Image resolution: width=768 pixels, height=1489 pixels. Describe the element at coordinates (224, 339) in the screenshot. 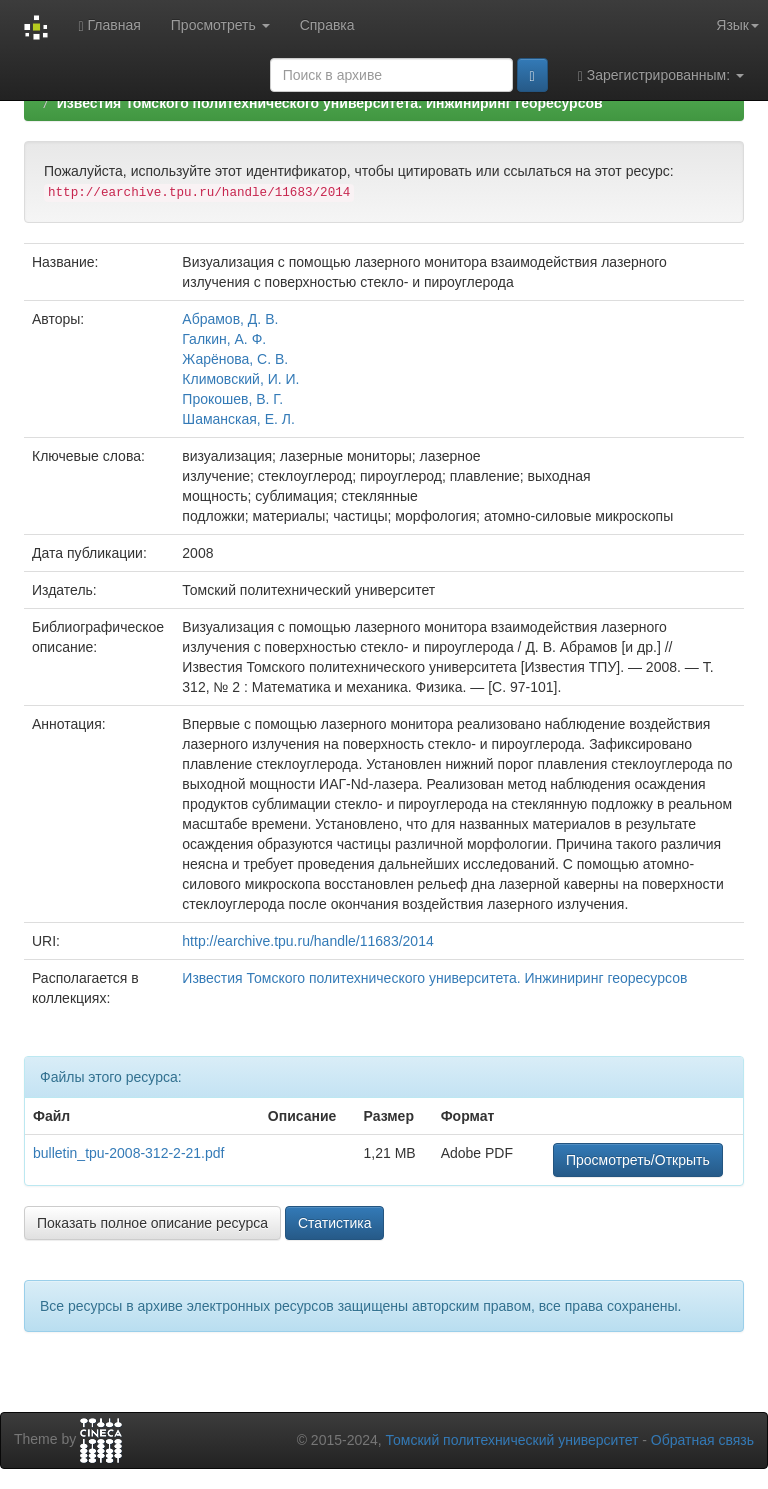

I see `Галкин, А. Ф.` at that location.